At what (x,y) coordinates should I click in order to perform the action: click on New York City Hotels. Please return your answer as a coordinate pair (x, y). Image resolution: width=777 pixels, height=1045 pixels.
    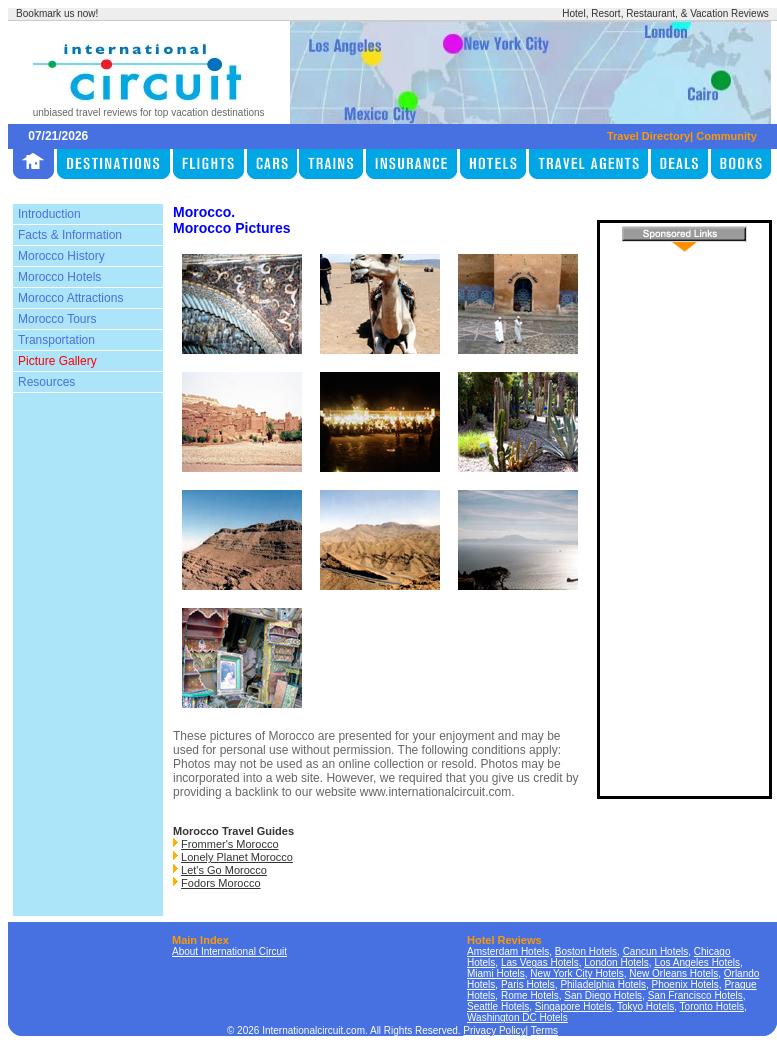
    Looking at the image, I should click on (576, 973).